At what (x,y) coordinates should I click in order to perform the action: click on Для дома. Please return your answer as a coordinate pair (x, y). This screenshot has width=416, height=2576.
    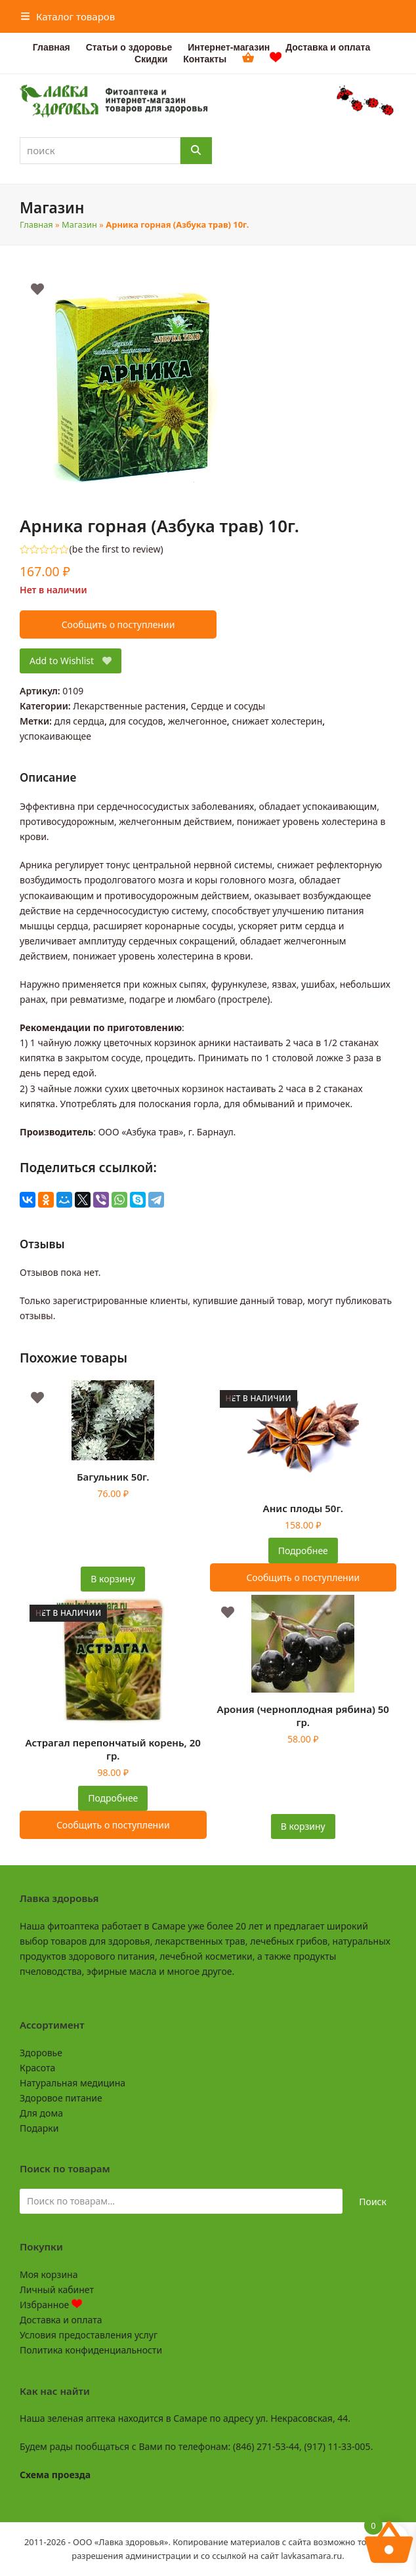
    Looking at the image, I should click on (41, 2113).